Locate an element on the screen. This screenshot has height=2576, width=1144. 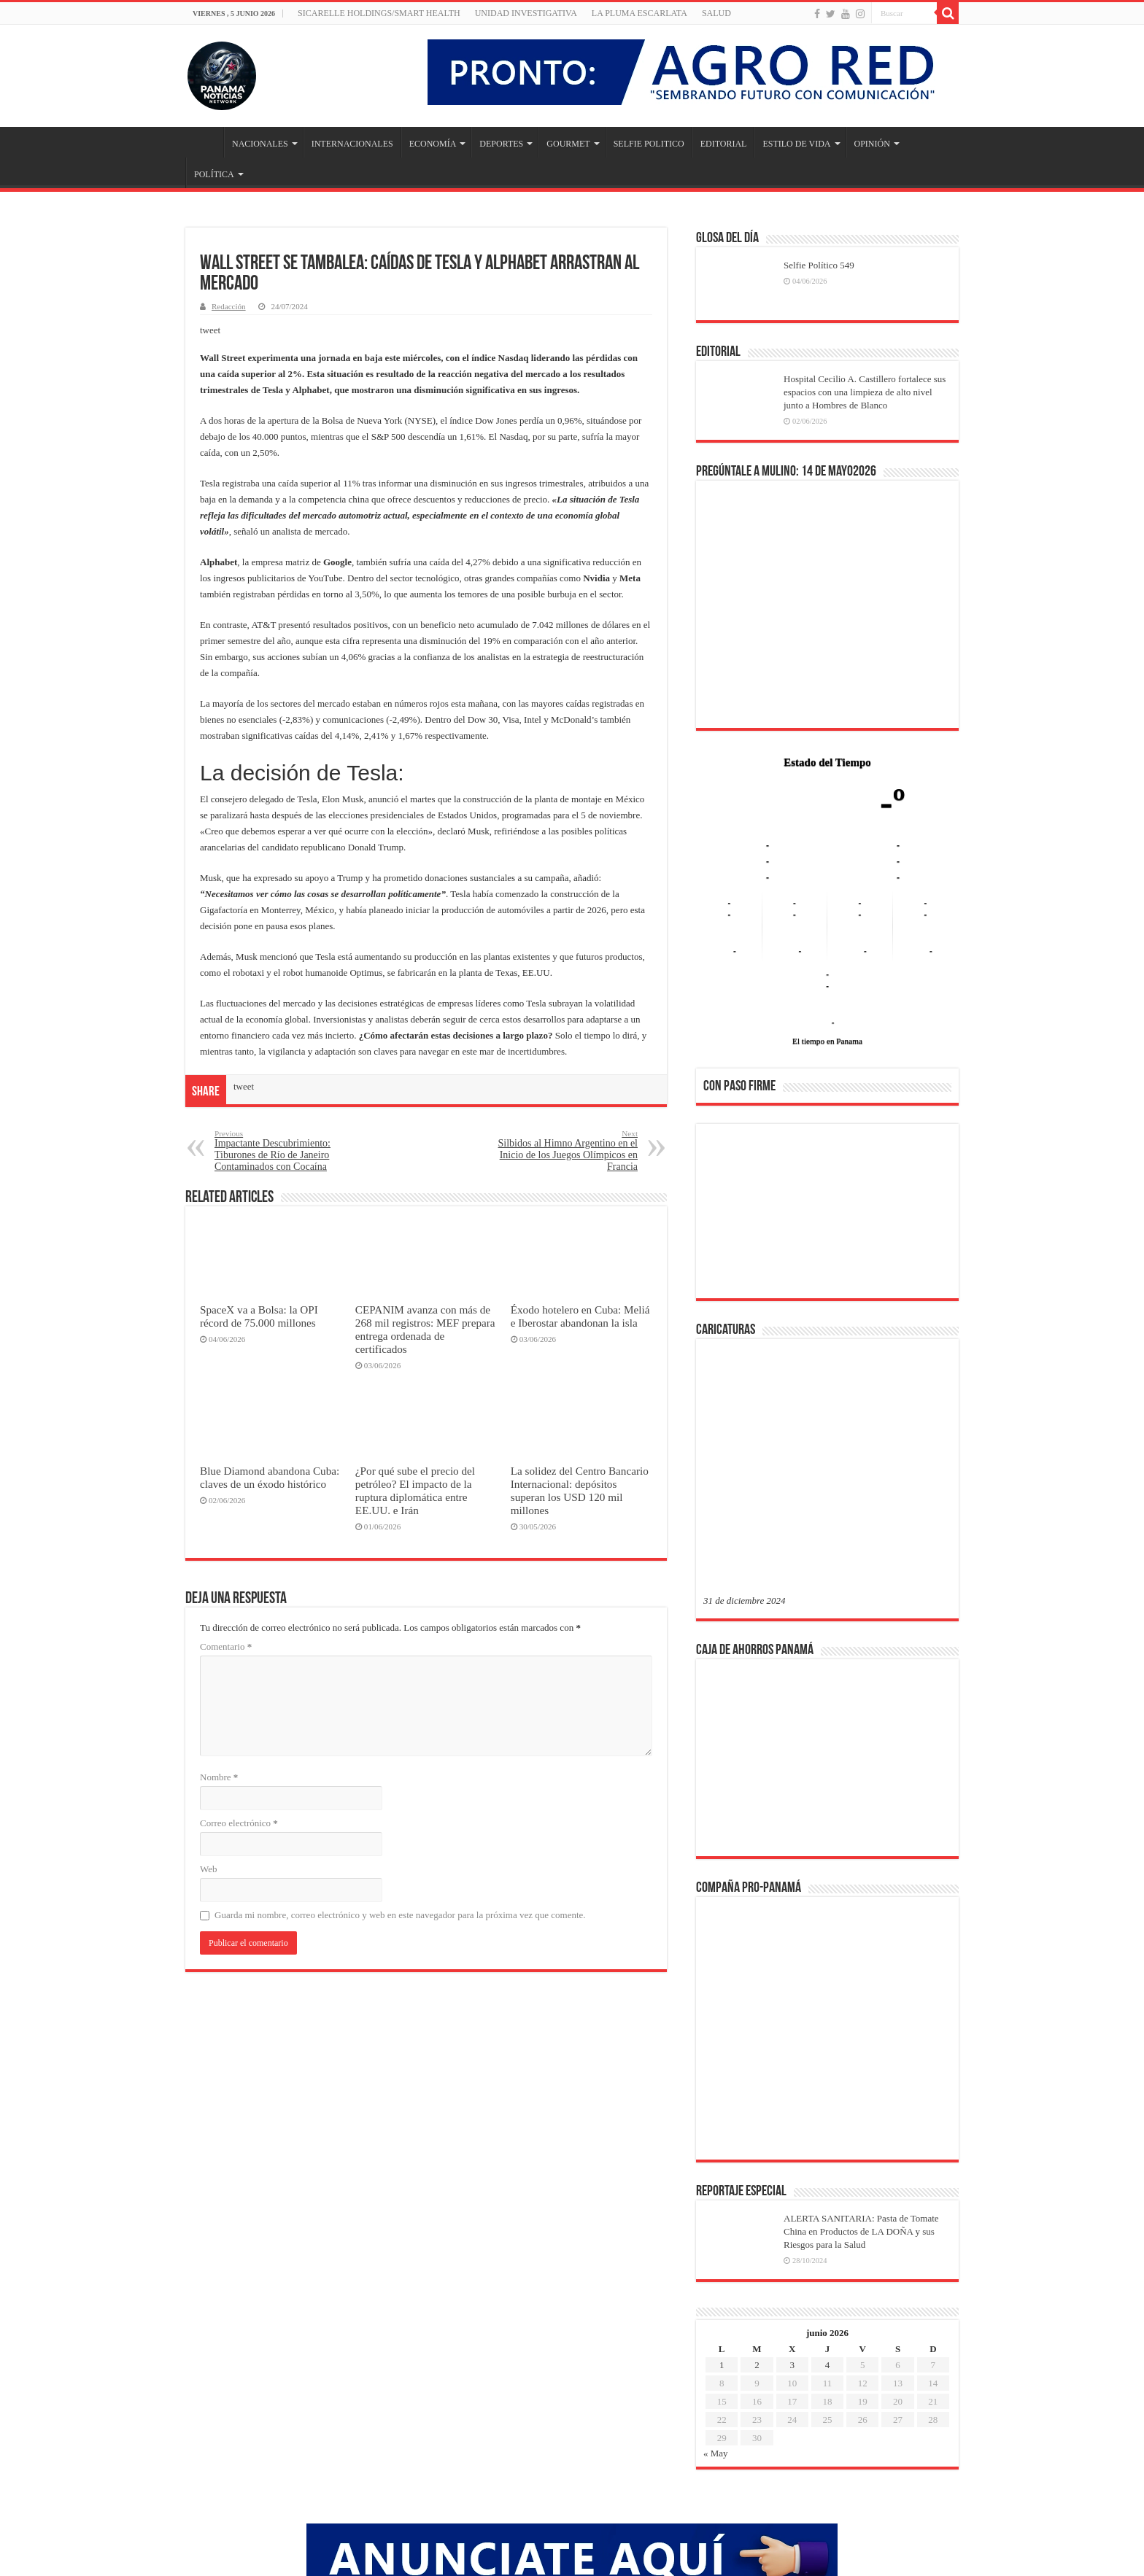
ECONOMÍA is located at coordinates (433, 144).